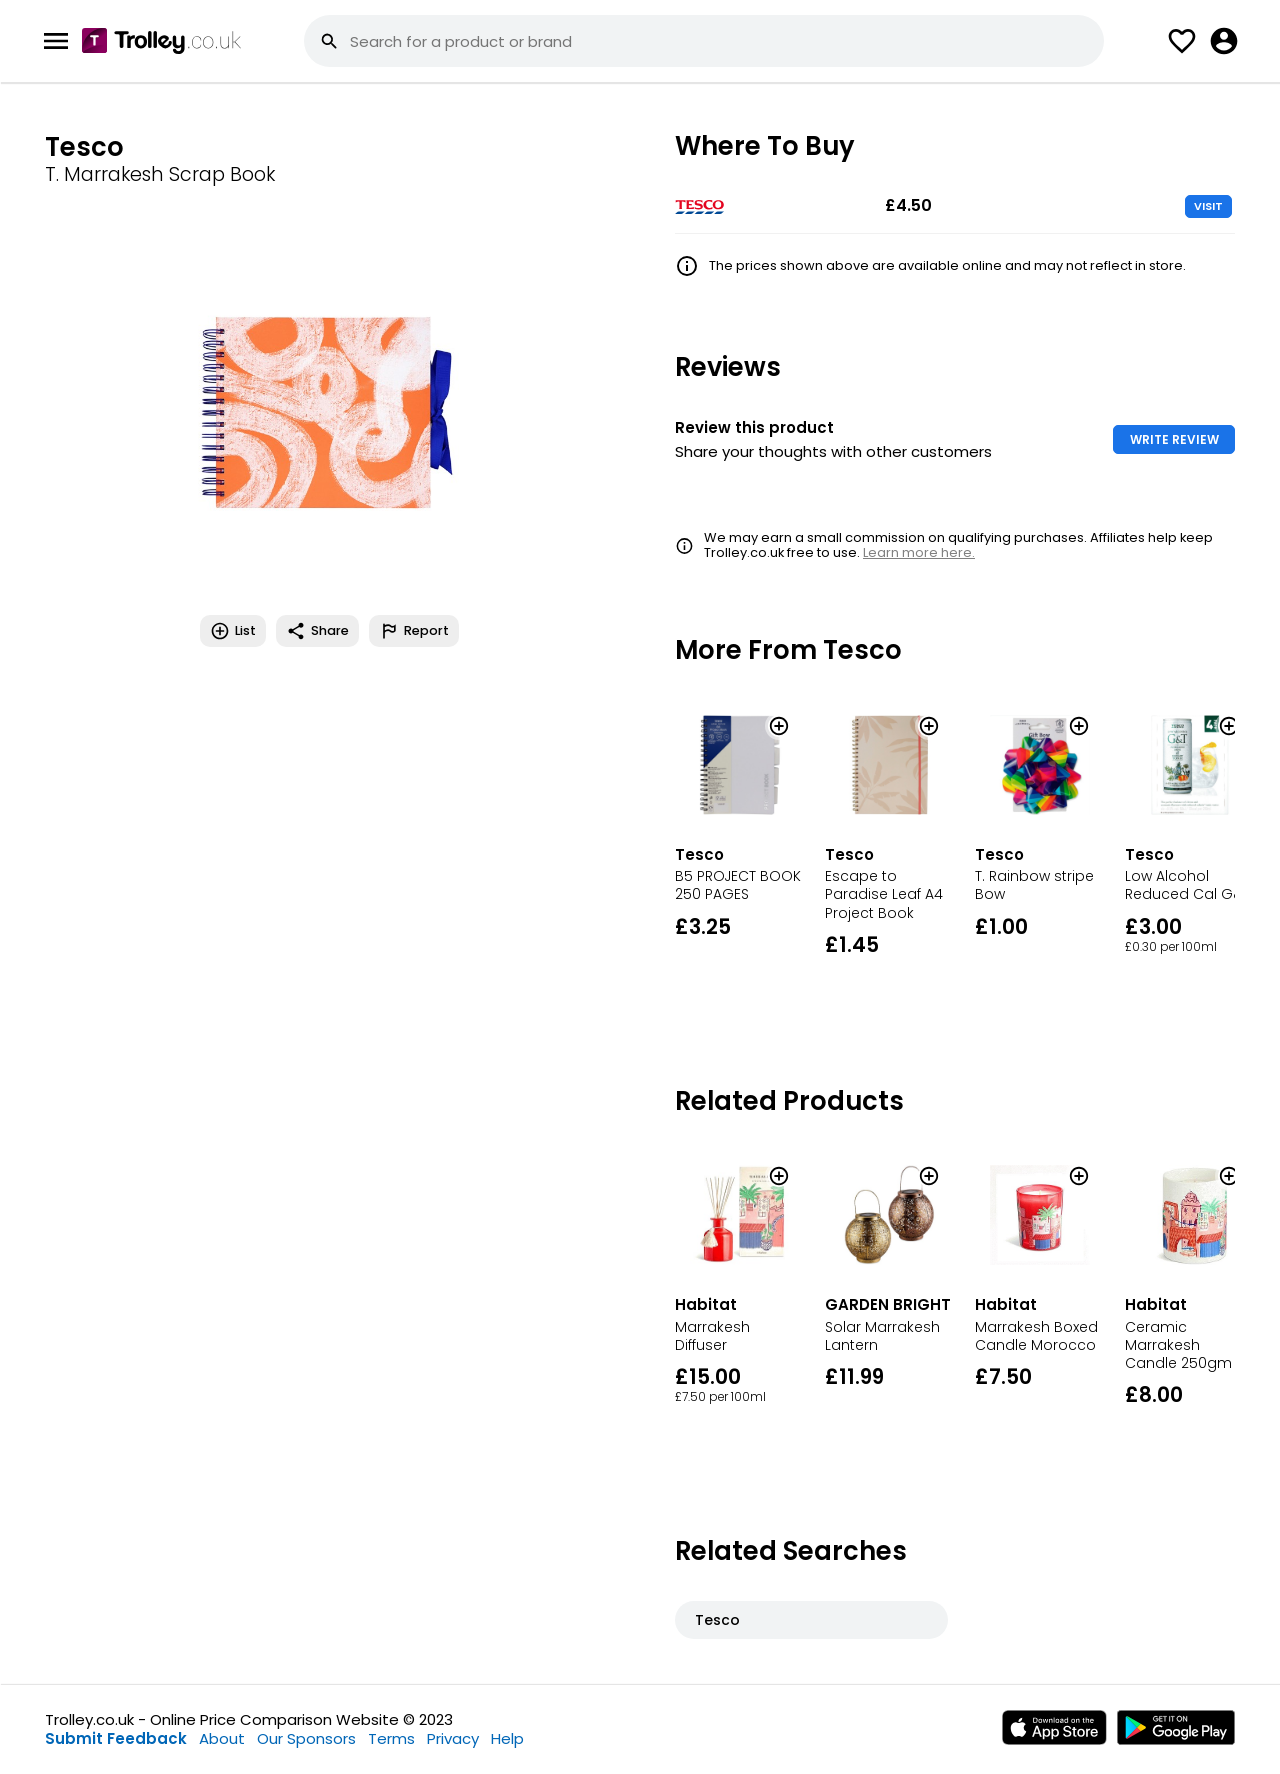 The height and width of the screenshot is (1774, 1280). Describe the element at coordinates (233, 631) in the screenshot. I see `List` at that location.